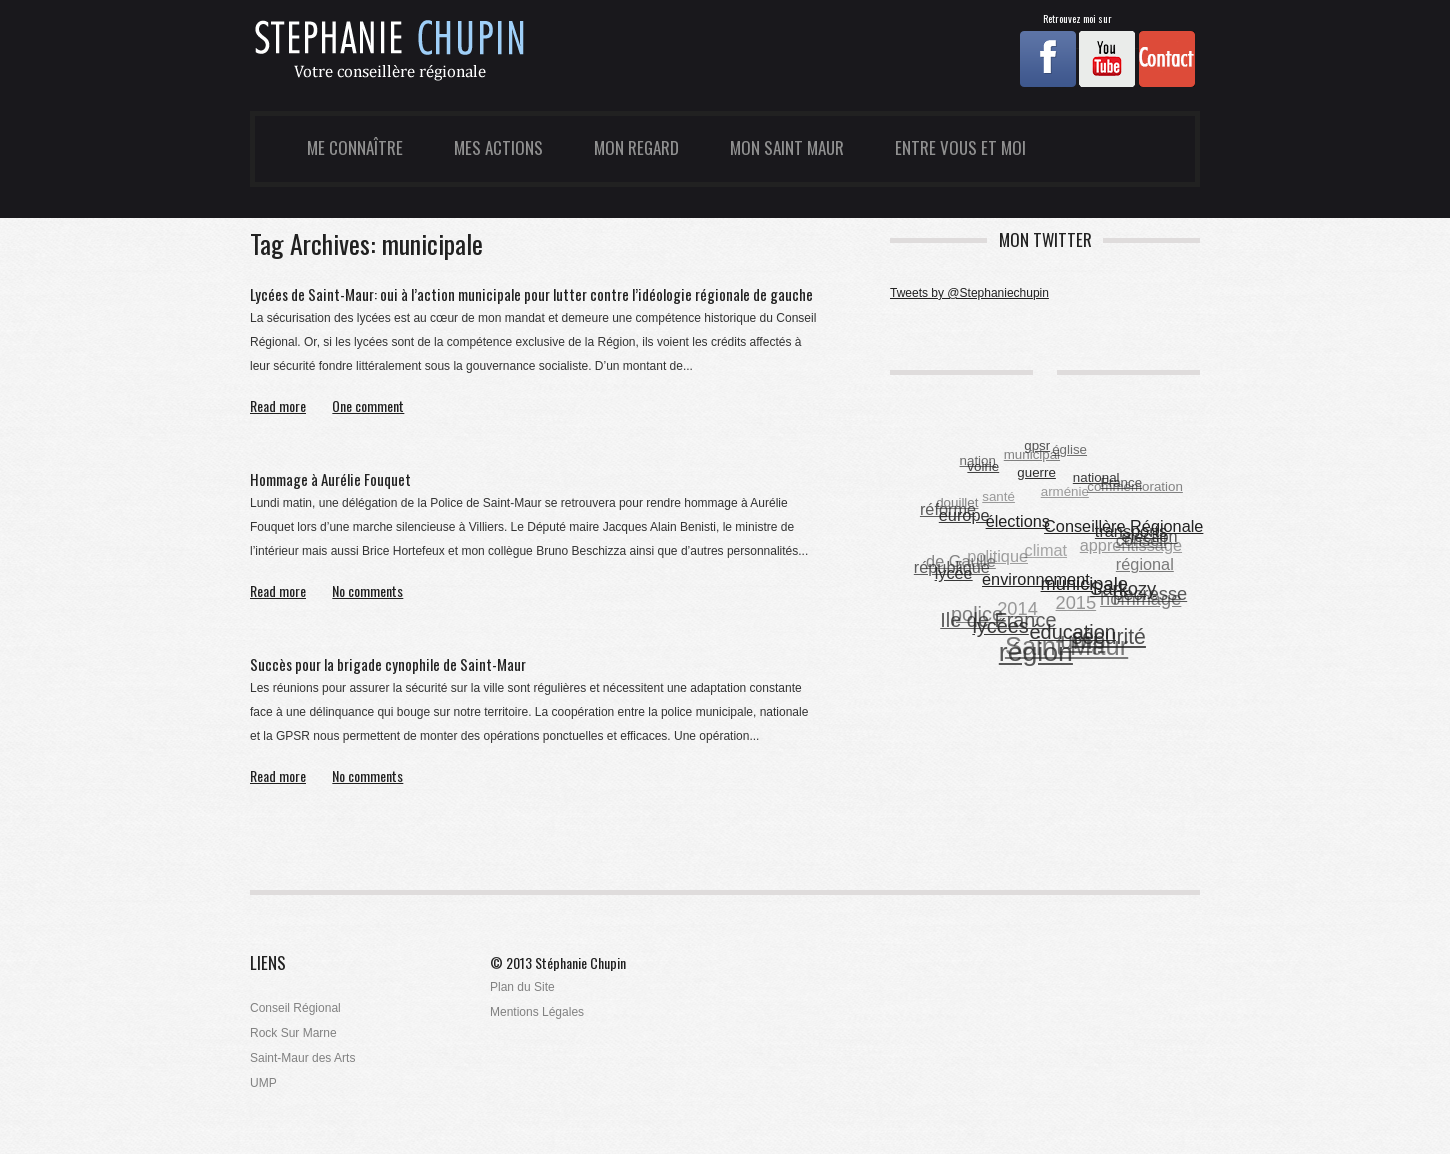 Image resolution: width=1450 pixels, height=1154 pixels. Describe the element at coordinates (1145, 553) in the screenshot. I see `conseil régional` at that location.